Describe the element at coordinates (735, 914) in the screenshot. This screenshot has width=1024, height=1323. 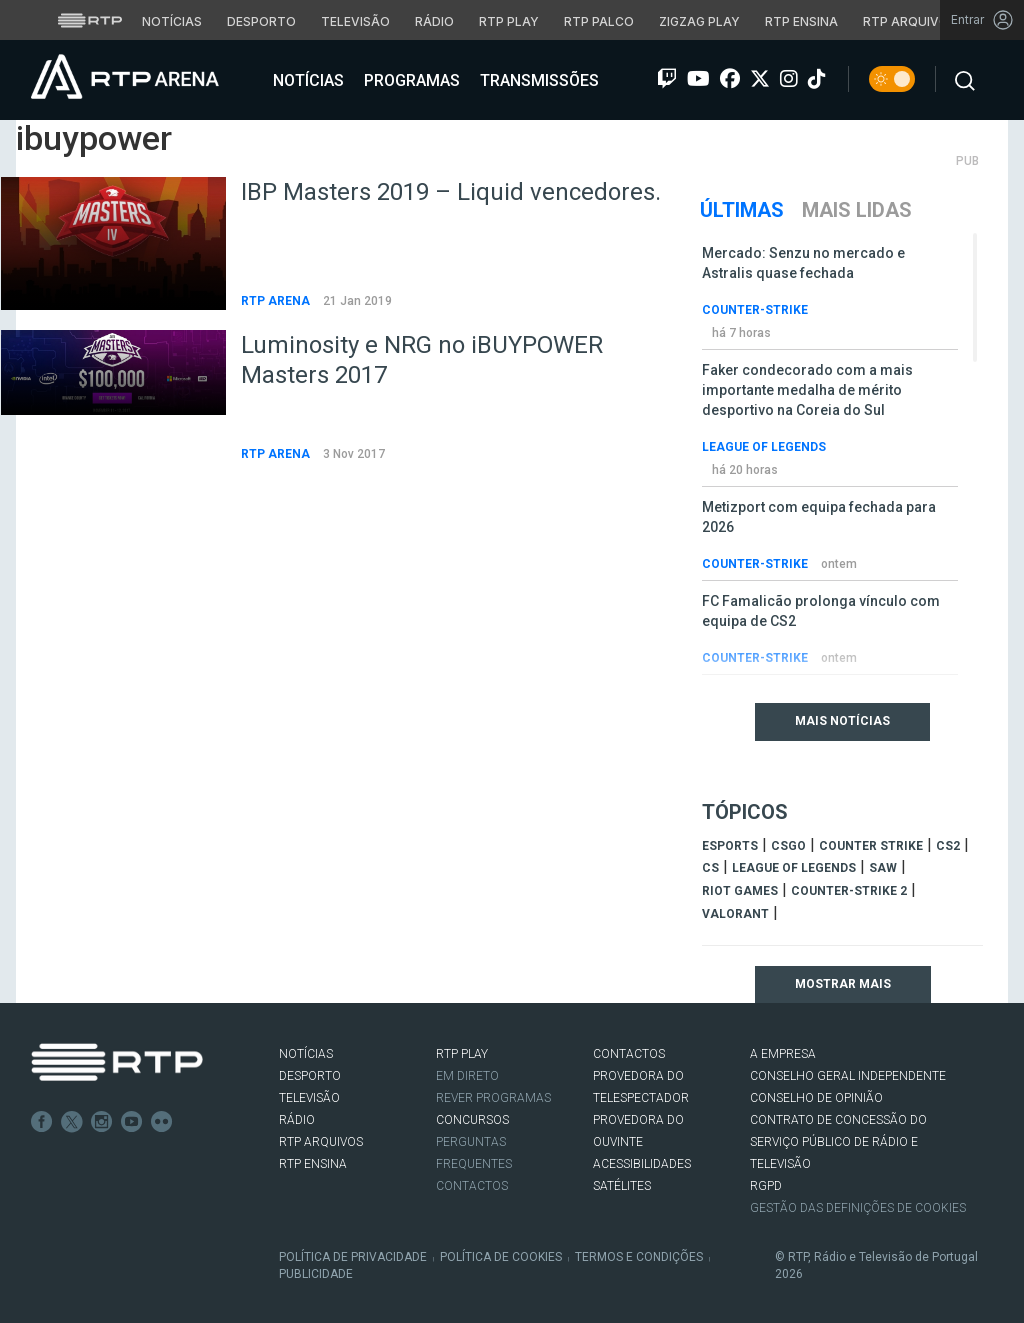
I see `Valorant` at that location.